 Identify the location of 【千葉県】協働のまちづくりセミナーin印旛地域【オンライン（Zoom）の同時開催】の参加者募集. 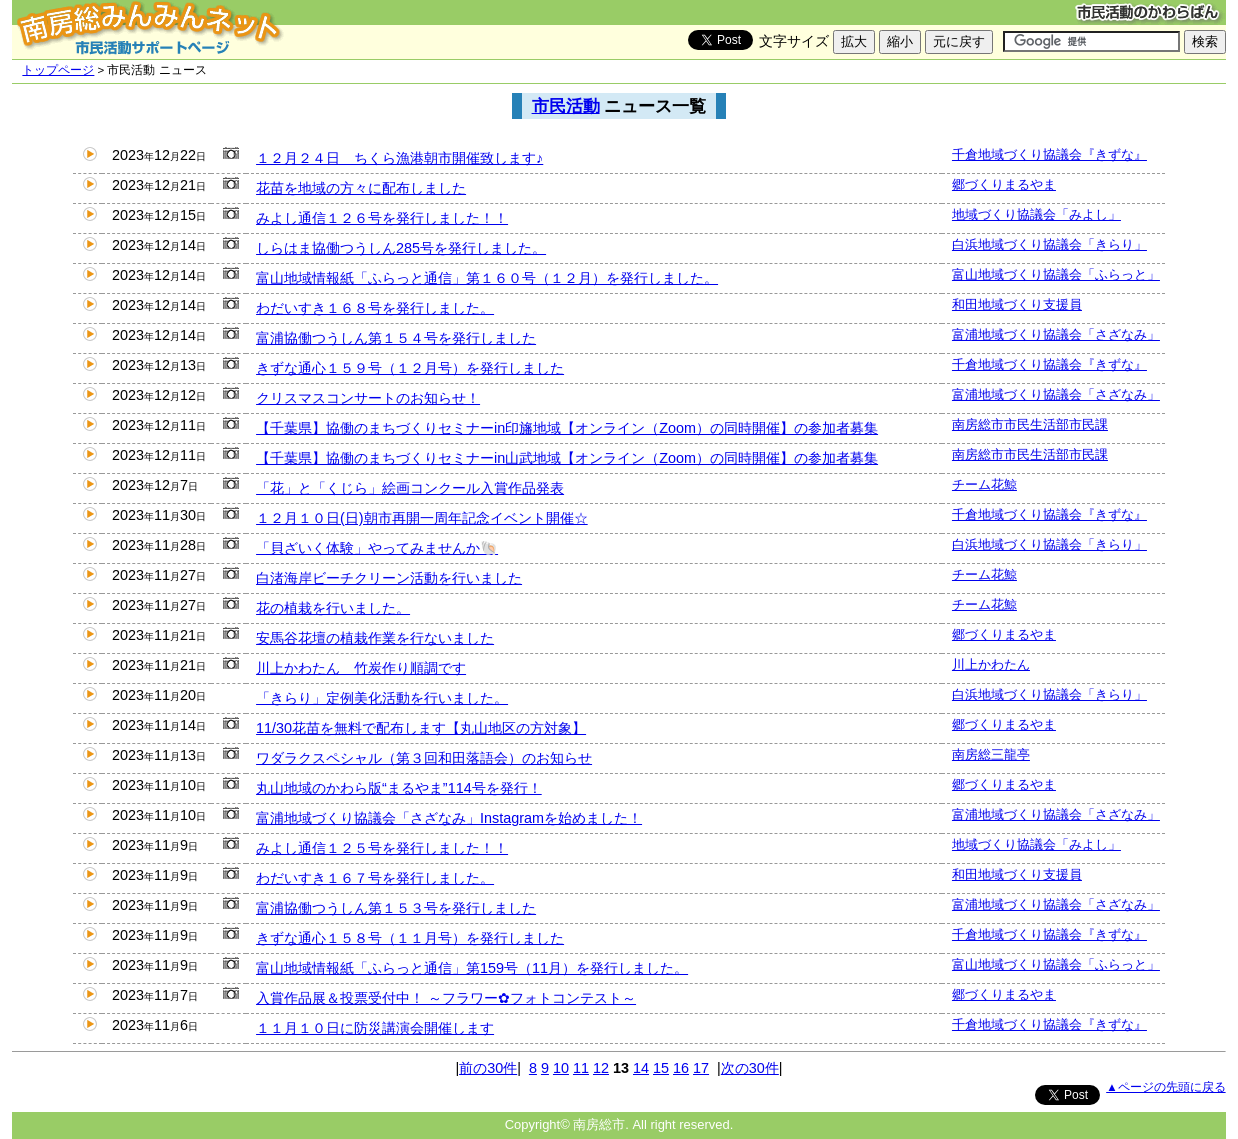
(567, 428).